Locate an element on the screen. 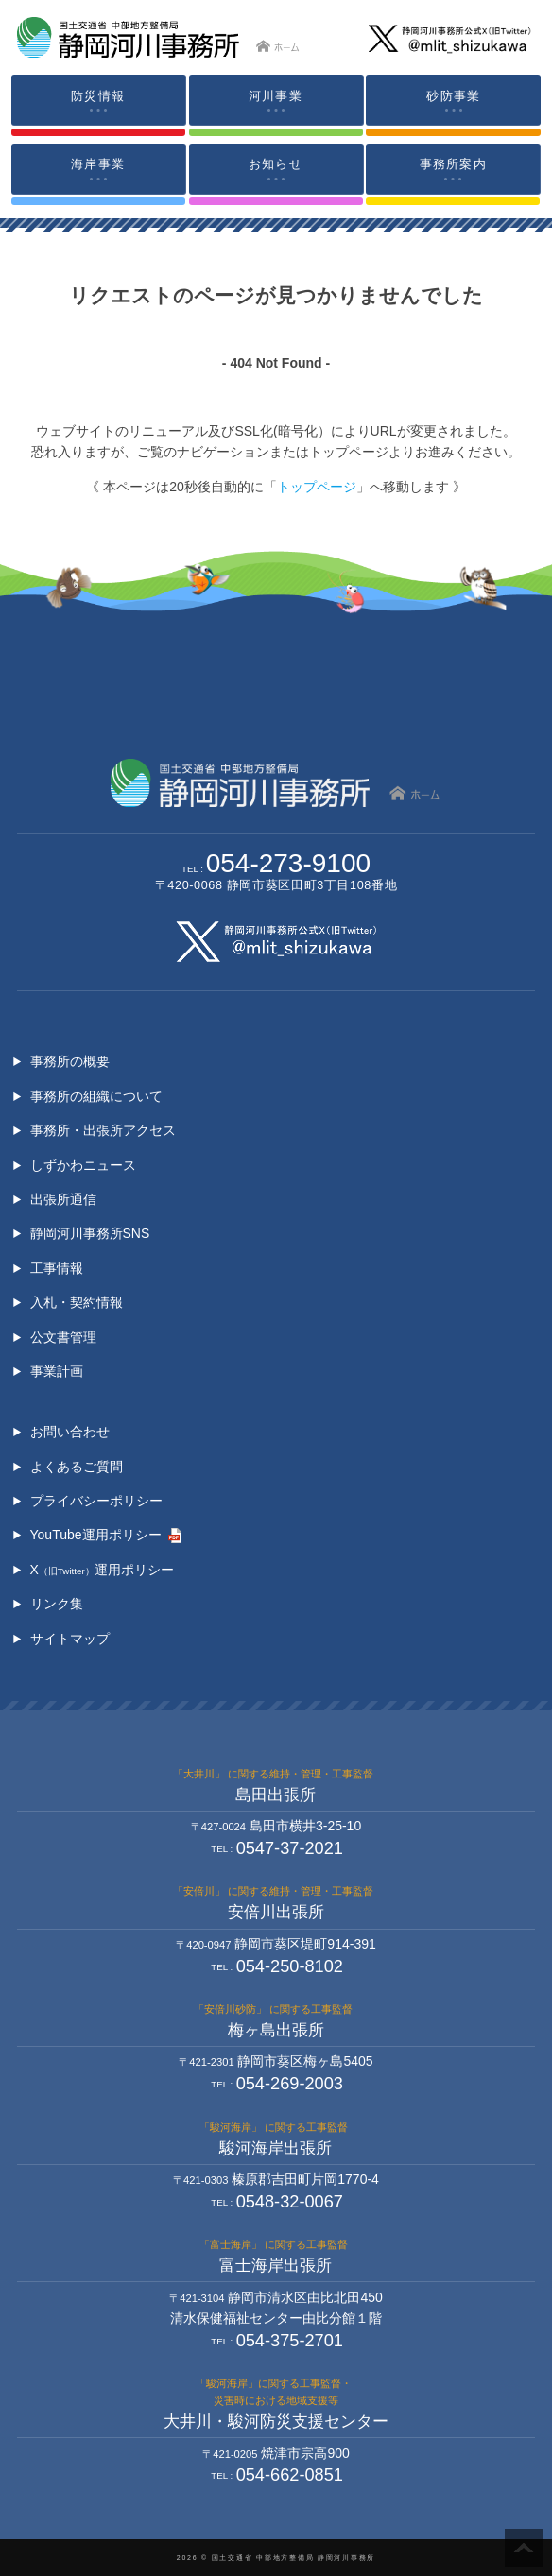 The width and height of the screenshot is (552, 2576). 静岡河川事務所SNS is located at coordinates (90, 1233).